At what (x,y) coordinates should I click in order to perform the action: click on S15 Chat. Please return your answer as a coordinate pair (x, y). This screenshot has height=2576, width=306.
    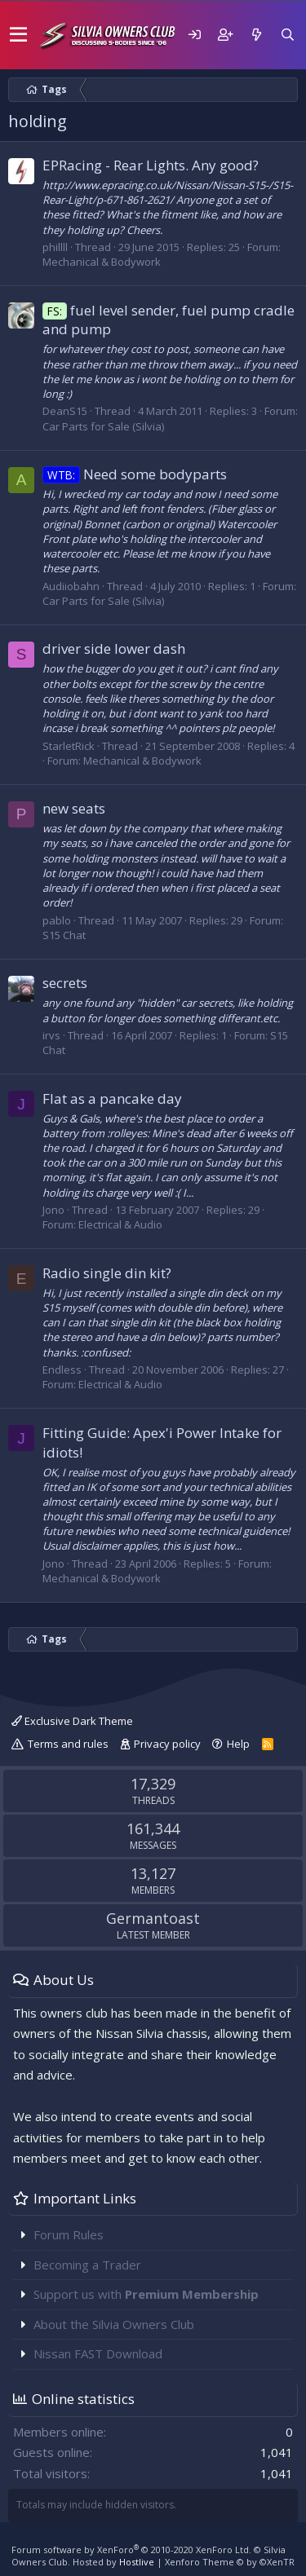
    Looking at the image, I should click on (64, 935).